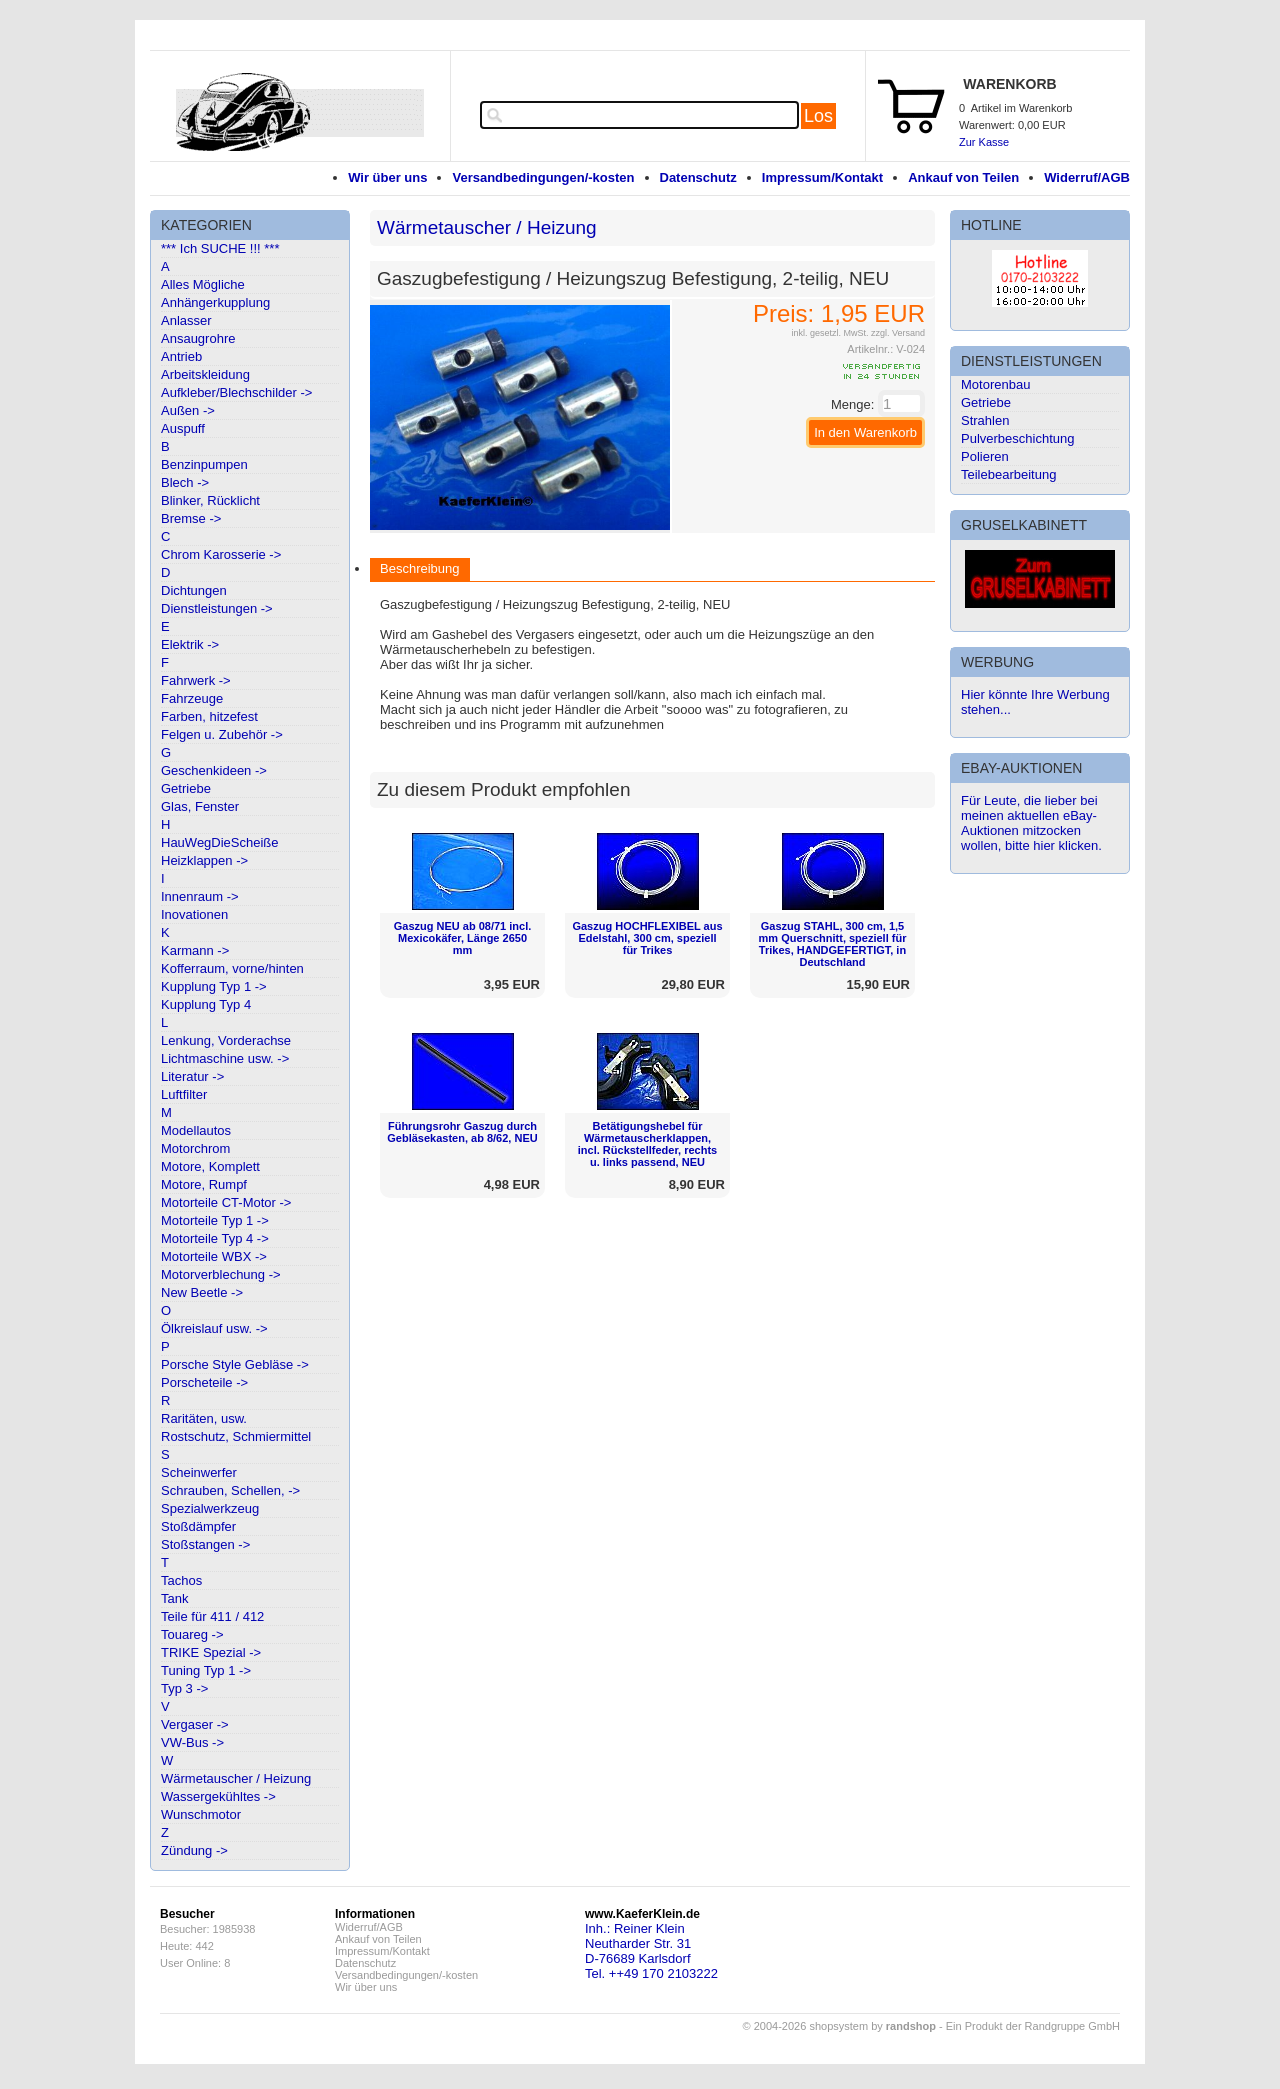 This screenshot has width=1280, height=2089. Describe the element at coordinates (183, 428) in the screenshot. I see `Auspuff` at that location.